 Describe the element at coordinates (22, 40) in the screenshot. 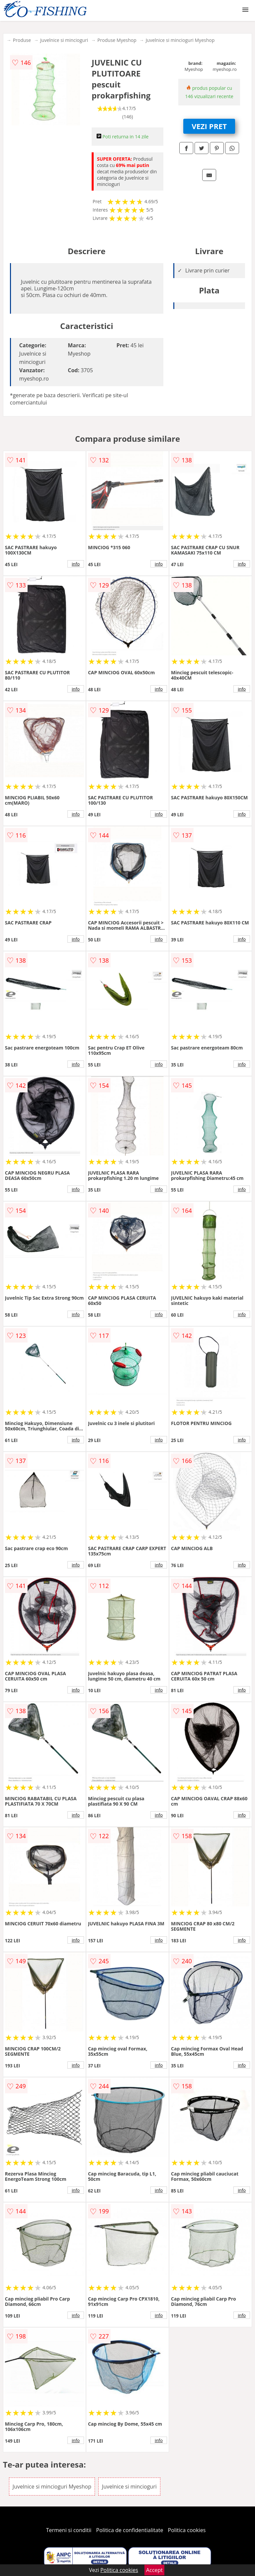

I see `Produse` at that location.